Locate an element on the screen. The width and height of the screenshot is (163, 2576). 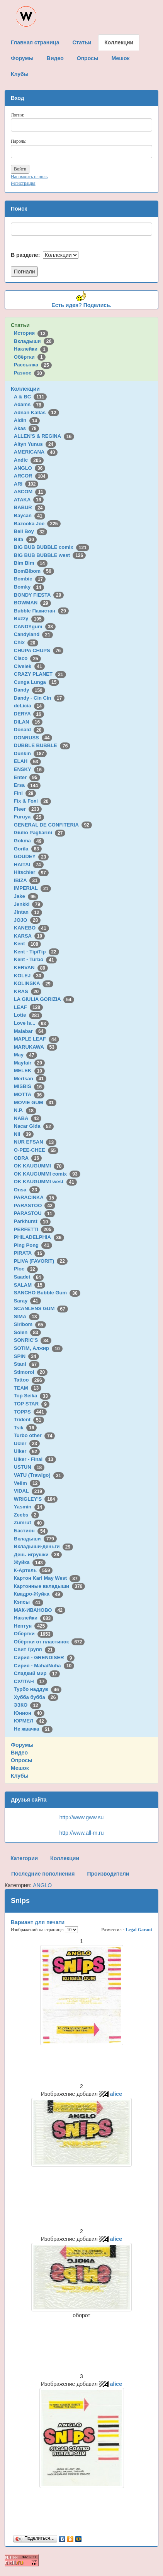
К-Артель is located at coordinates (33, 1570).